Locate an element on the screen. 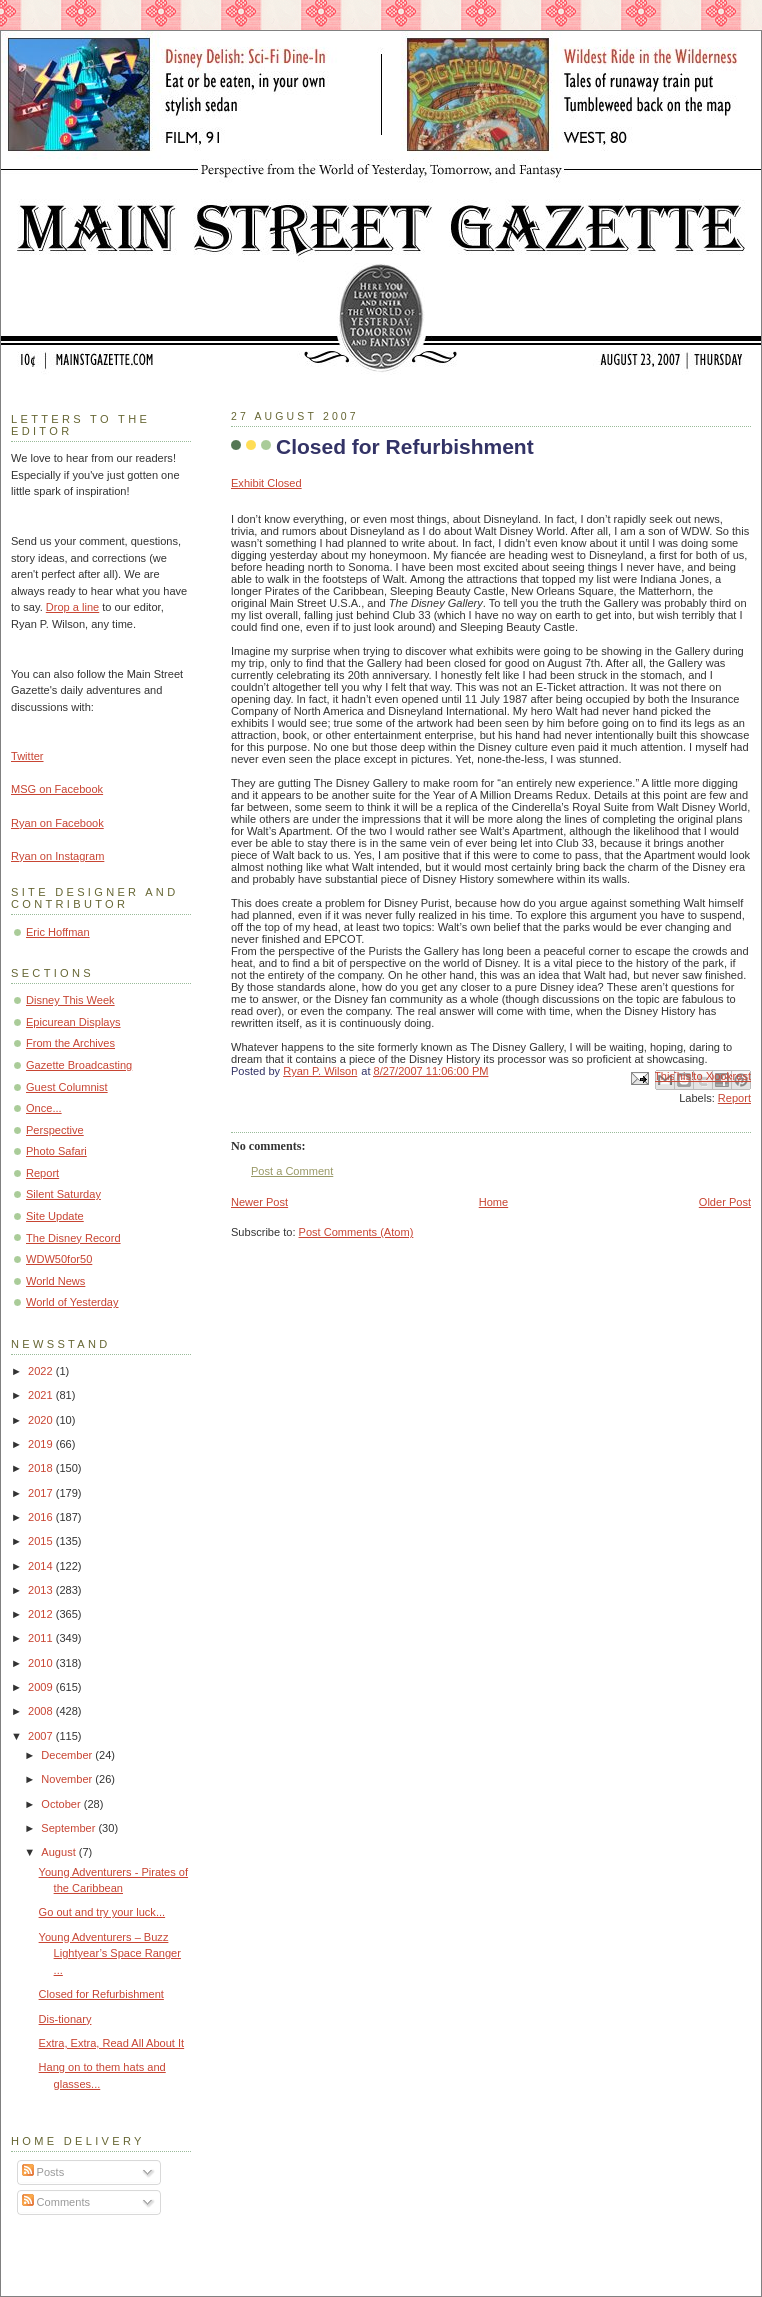  Twitter is located at coordinates (27, 756).